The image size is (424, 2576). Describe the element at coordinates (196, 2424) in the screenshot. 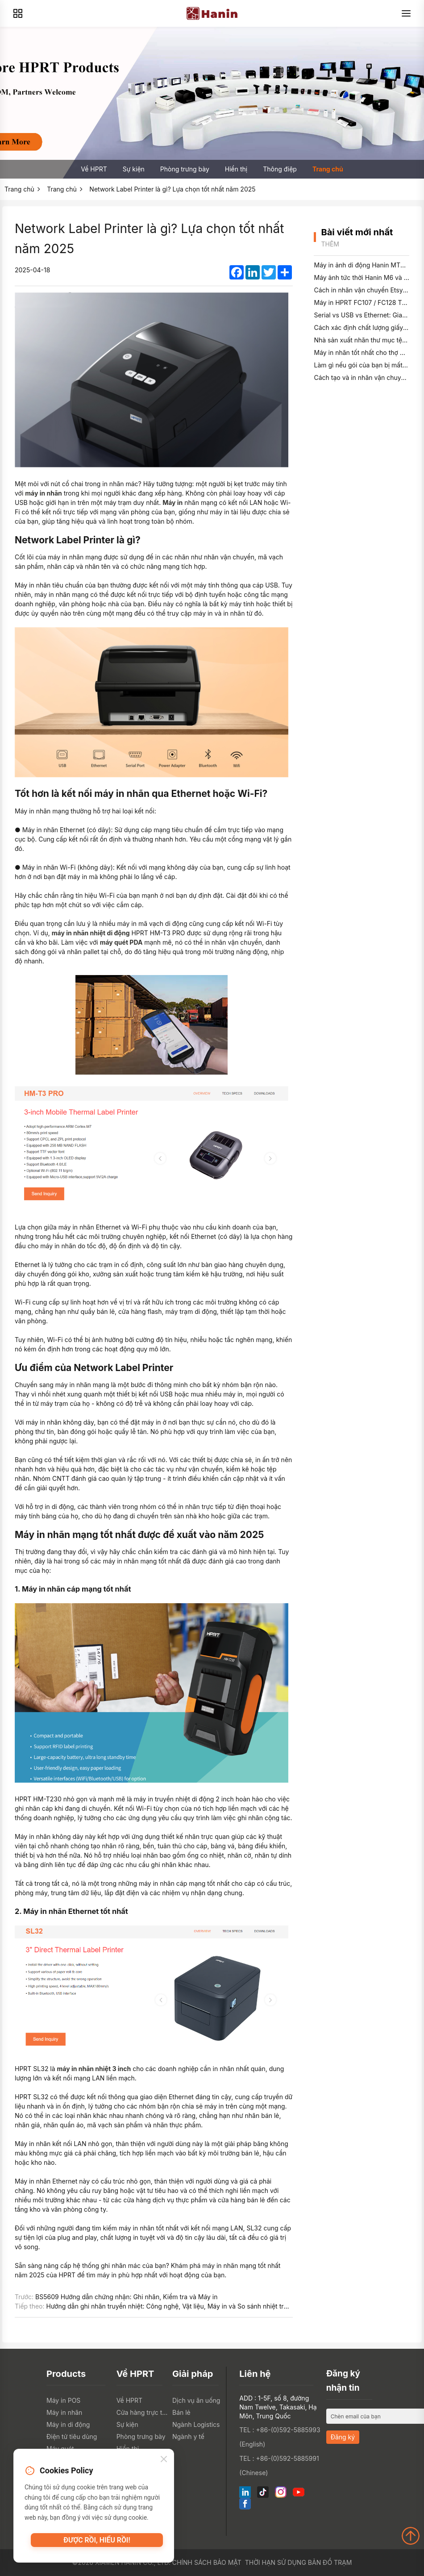

I see `Ngành Logistics` at that location.